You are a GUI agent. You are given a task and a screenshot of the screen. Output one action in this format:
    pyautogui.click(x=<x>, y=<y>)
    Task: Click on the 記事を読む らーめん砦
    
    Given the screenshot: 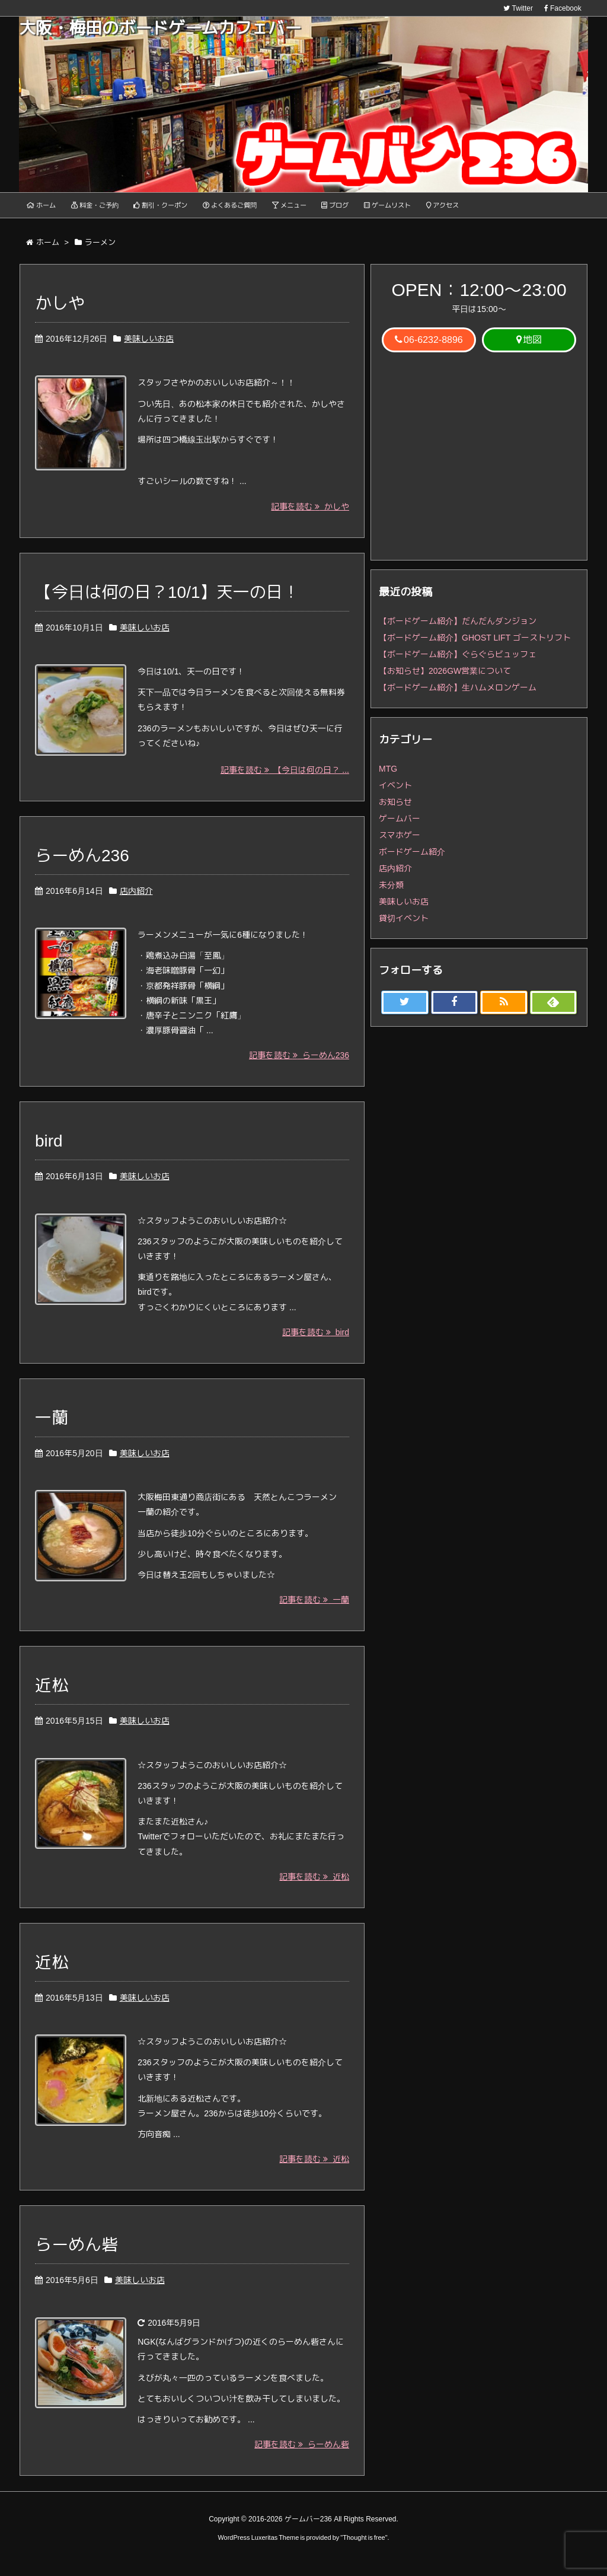 What is the action you would take?
    pyautogui.click(x=301, y=2454)
    